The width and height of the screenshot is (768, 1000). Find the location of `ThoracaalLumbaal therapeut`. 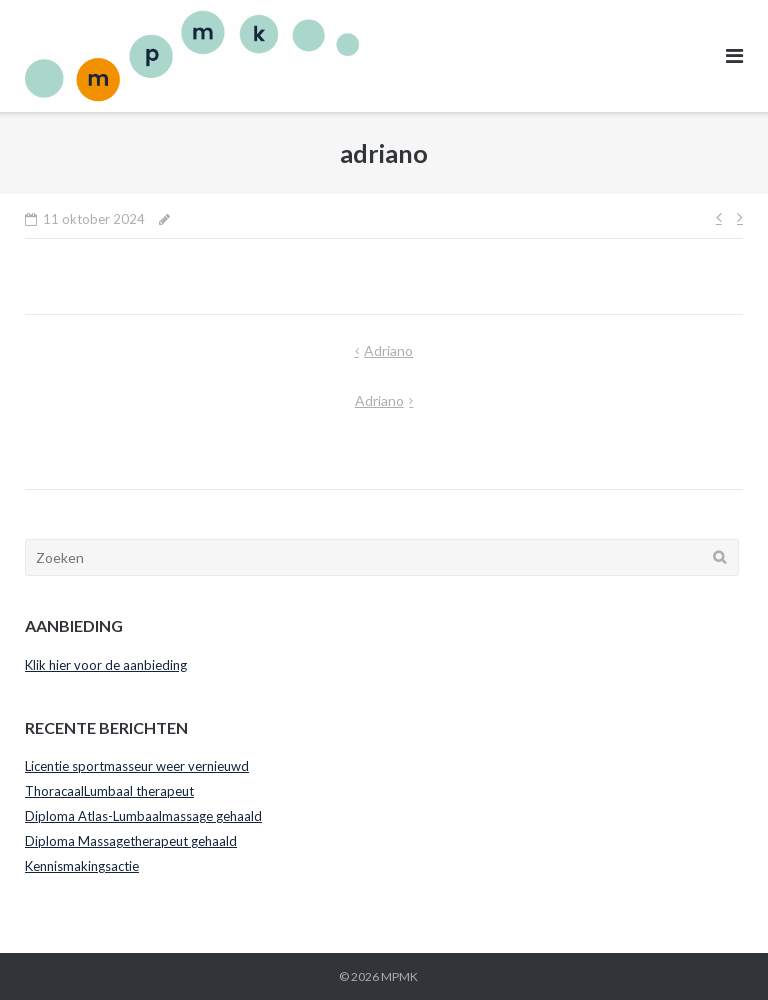

ThoracaalLumbaal therapeut is located at coordinates (109, 791).